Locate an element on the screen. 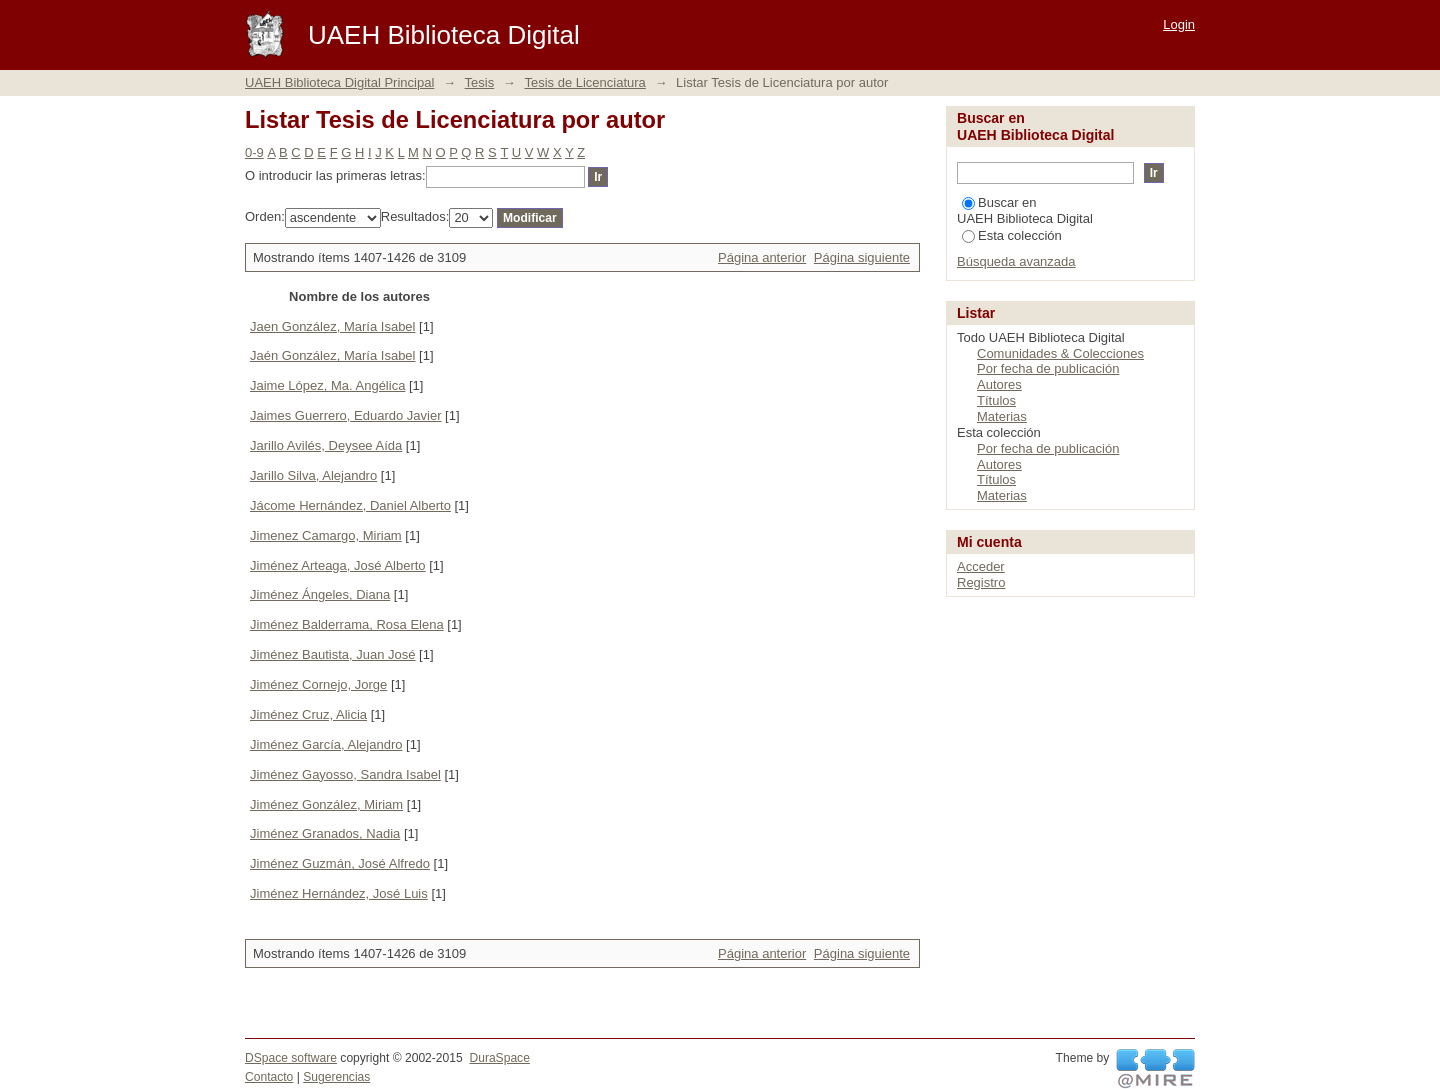 The width and height of the screenshot is (1440, 1089). Tesis is located at coordinates (480, 82).